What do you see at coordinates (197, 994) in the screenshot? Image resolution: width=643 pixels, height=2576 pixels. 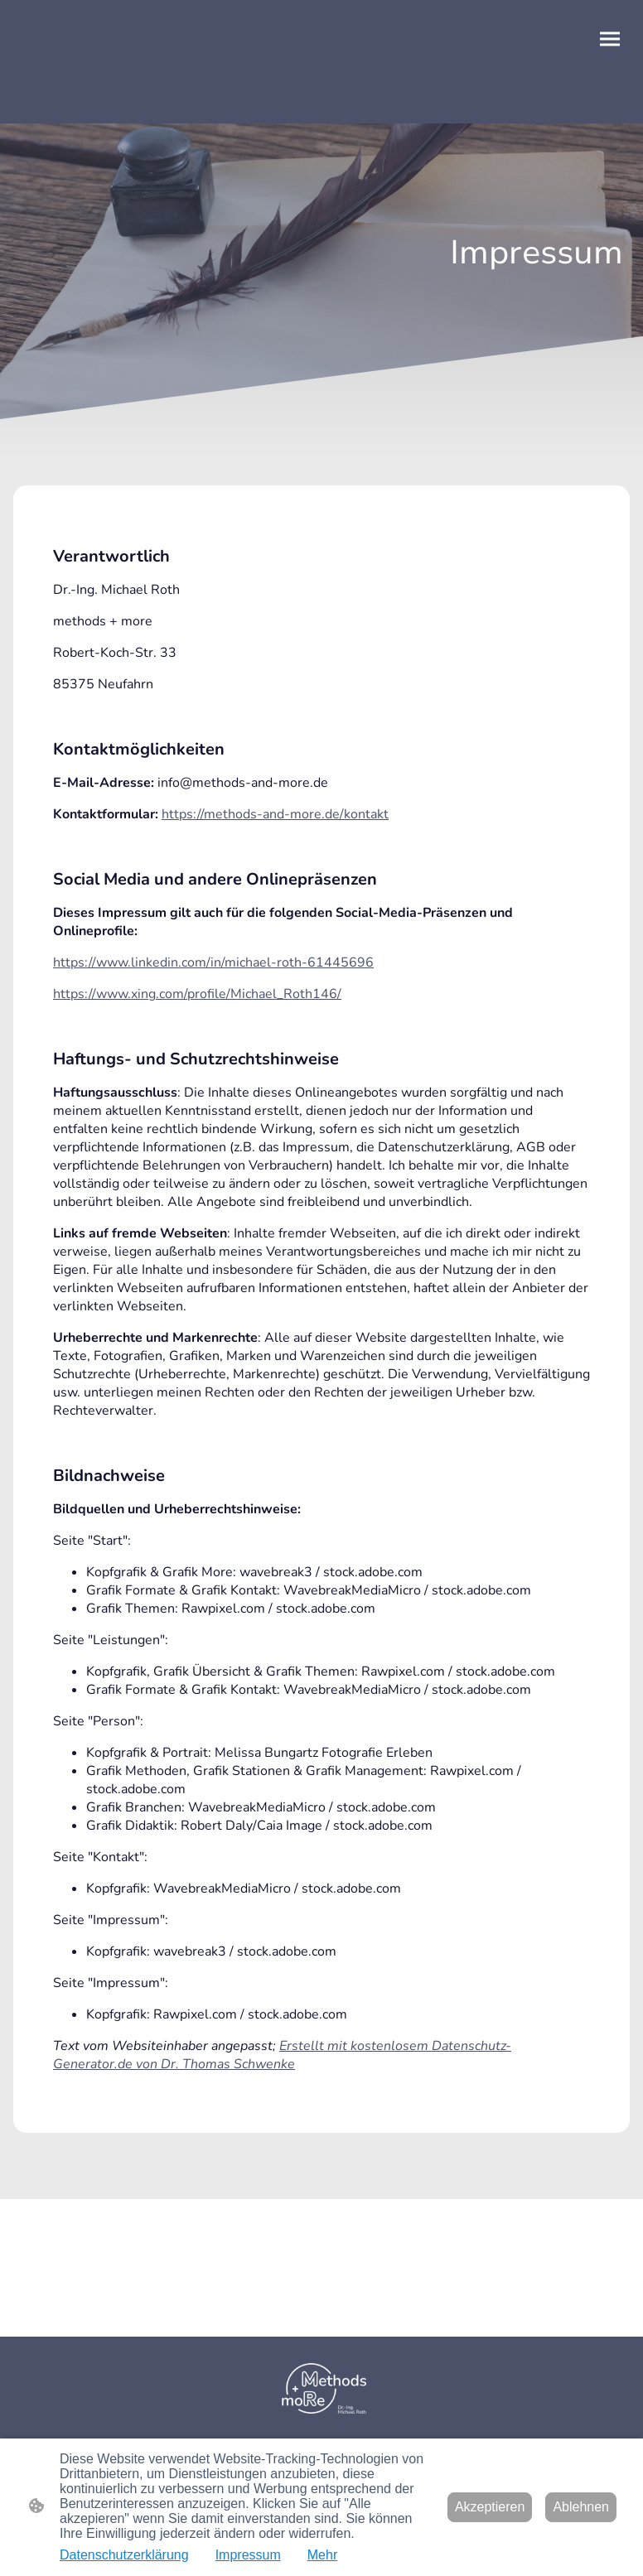 I see `https://www.xing.com/profile/Michael_Roth146/` at bounding box center [197, 994].